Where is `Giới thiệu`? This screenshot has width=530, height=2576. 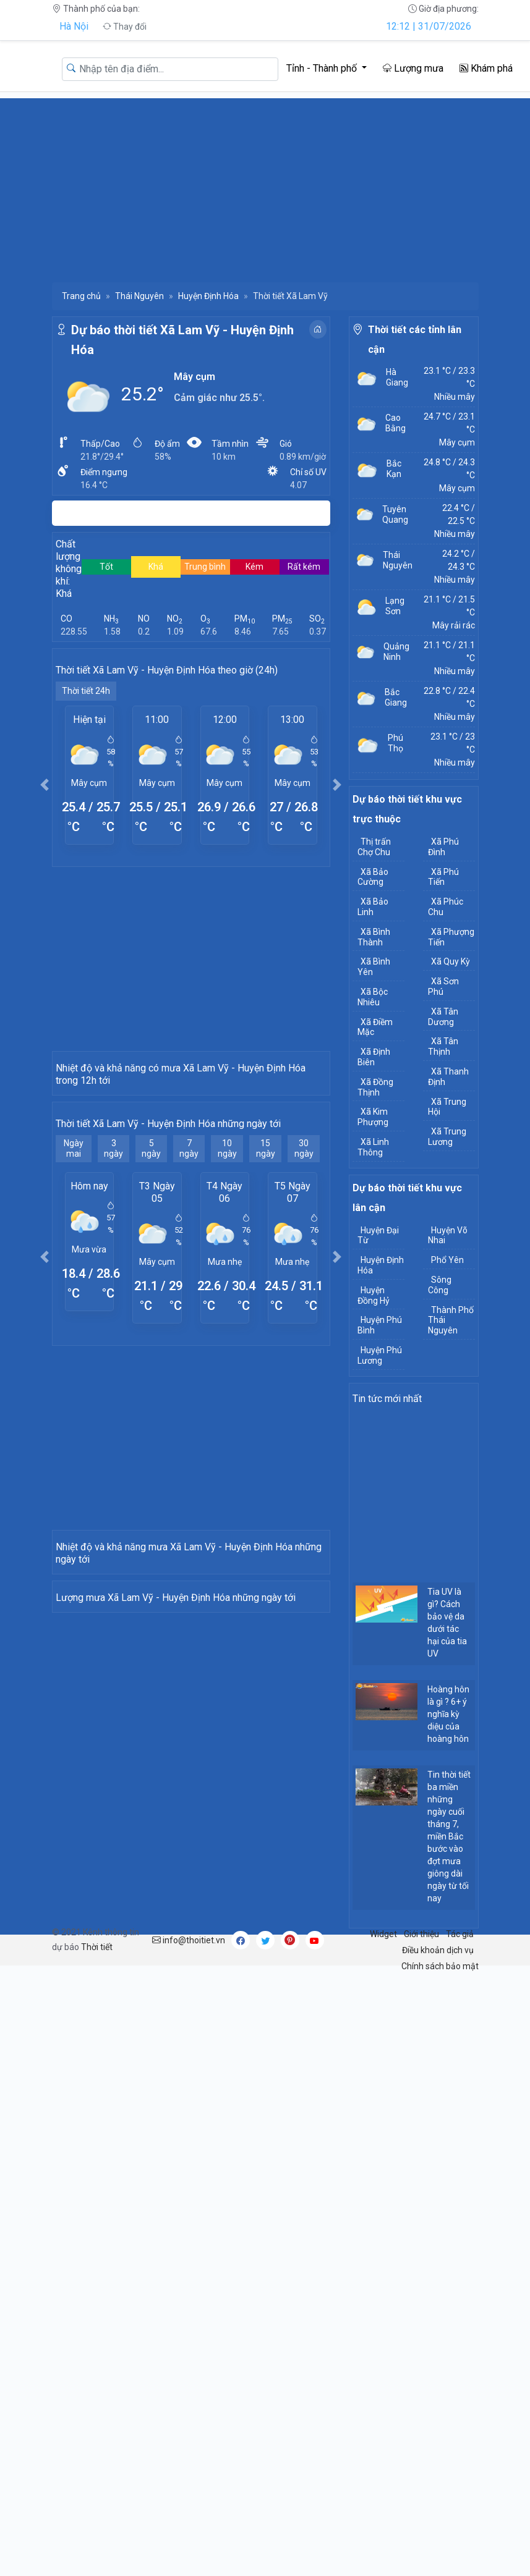
Giới thiệu is located at coordinates (421, 2024).